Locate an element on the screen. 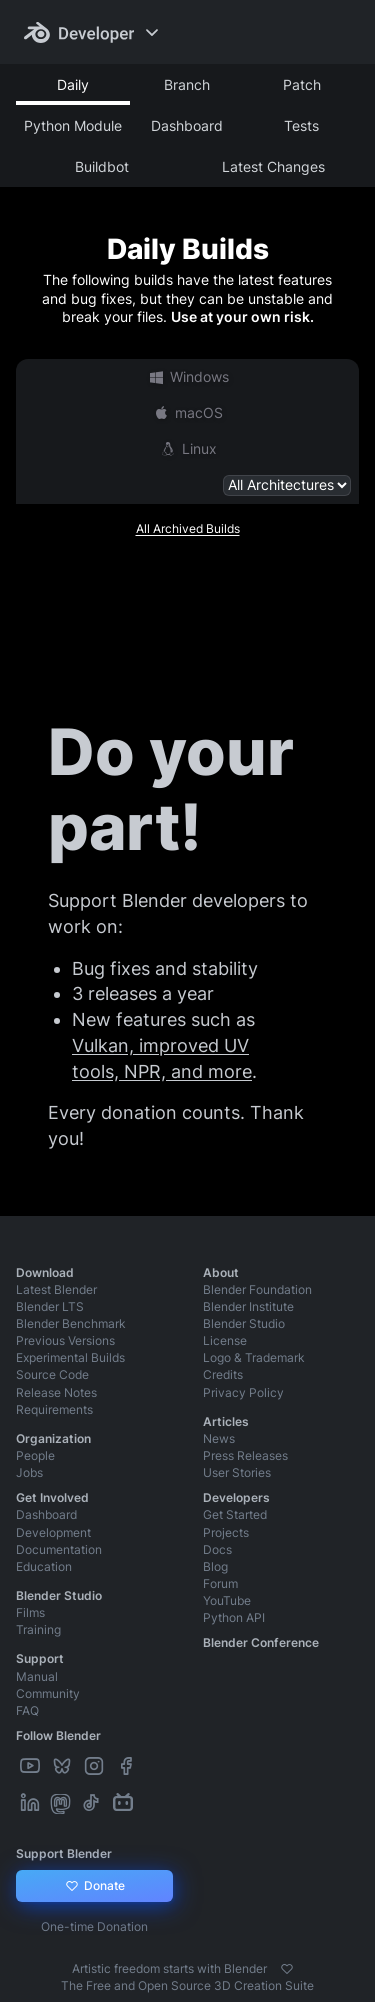 The height and width of the screenshot is (2002, 375). Branch is located at coordinates (187, 84).